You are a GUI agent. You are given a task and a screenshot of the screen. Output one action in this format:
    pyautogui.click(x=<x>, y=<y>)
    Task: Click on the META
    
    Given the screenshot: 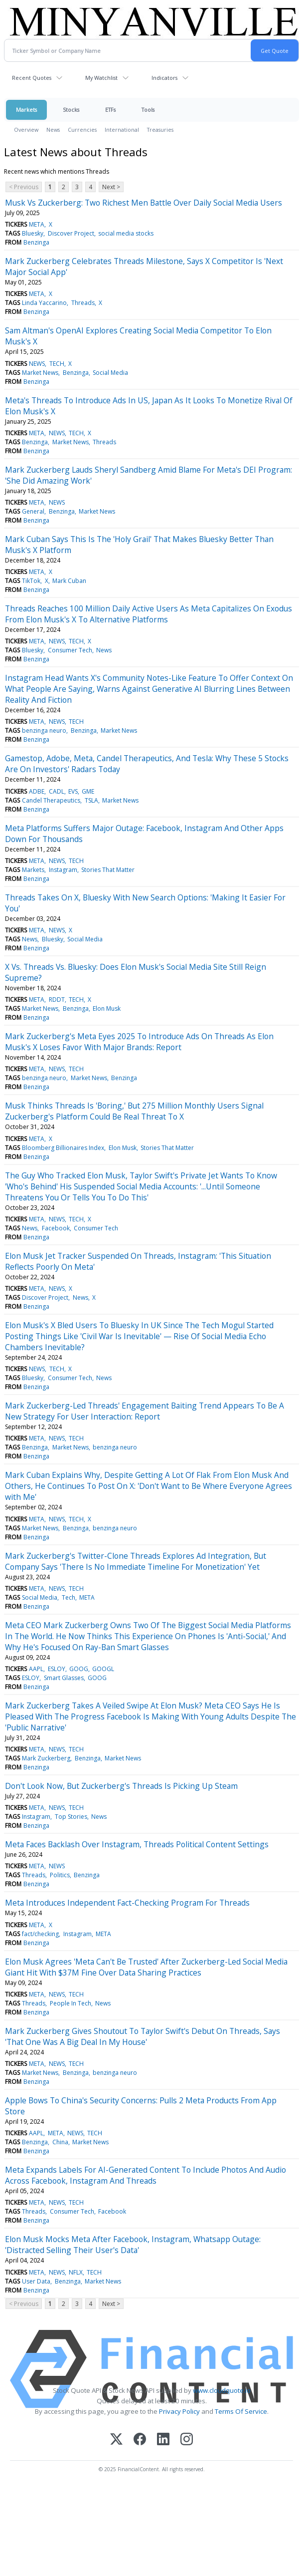 What is the action you would take?
    pyautogui.click(x=36, y=224)
    